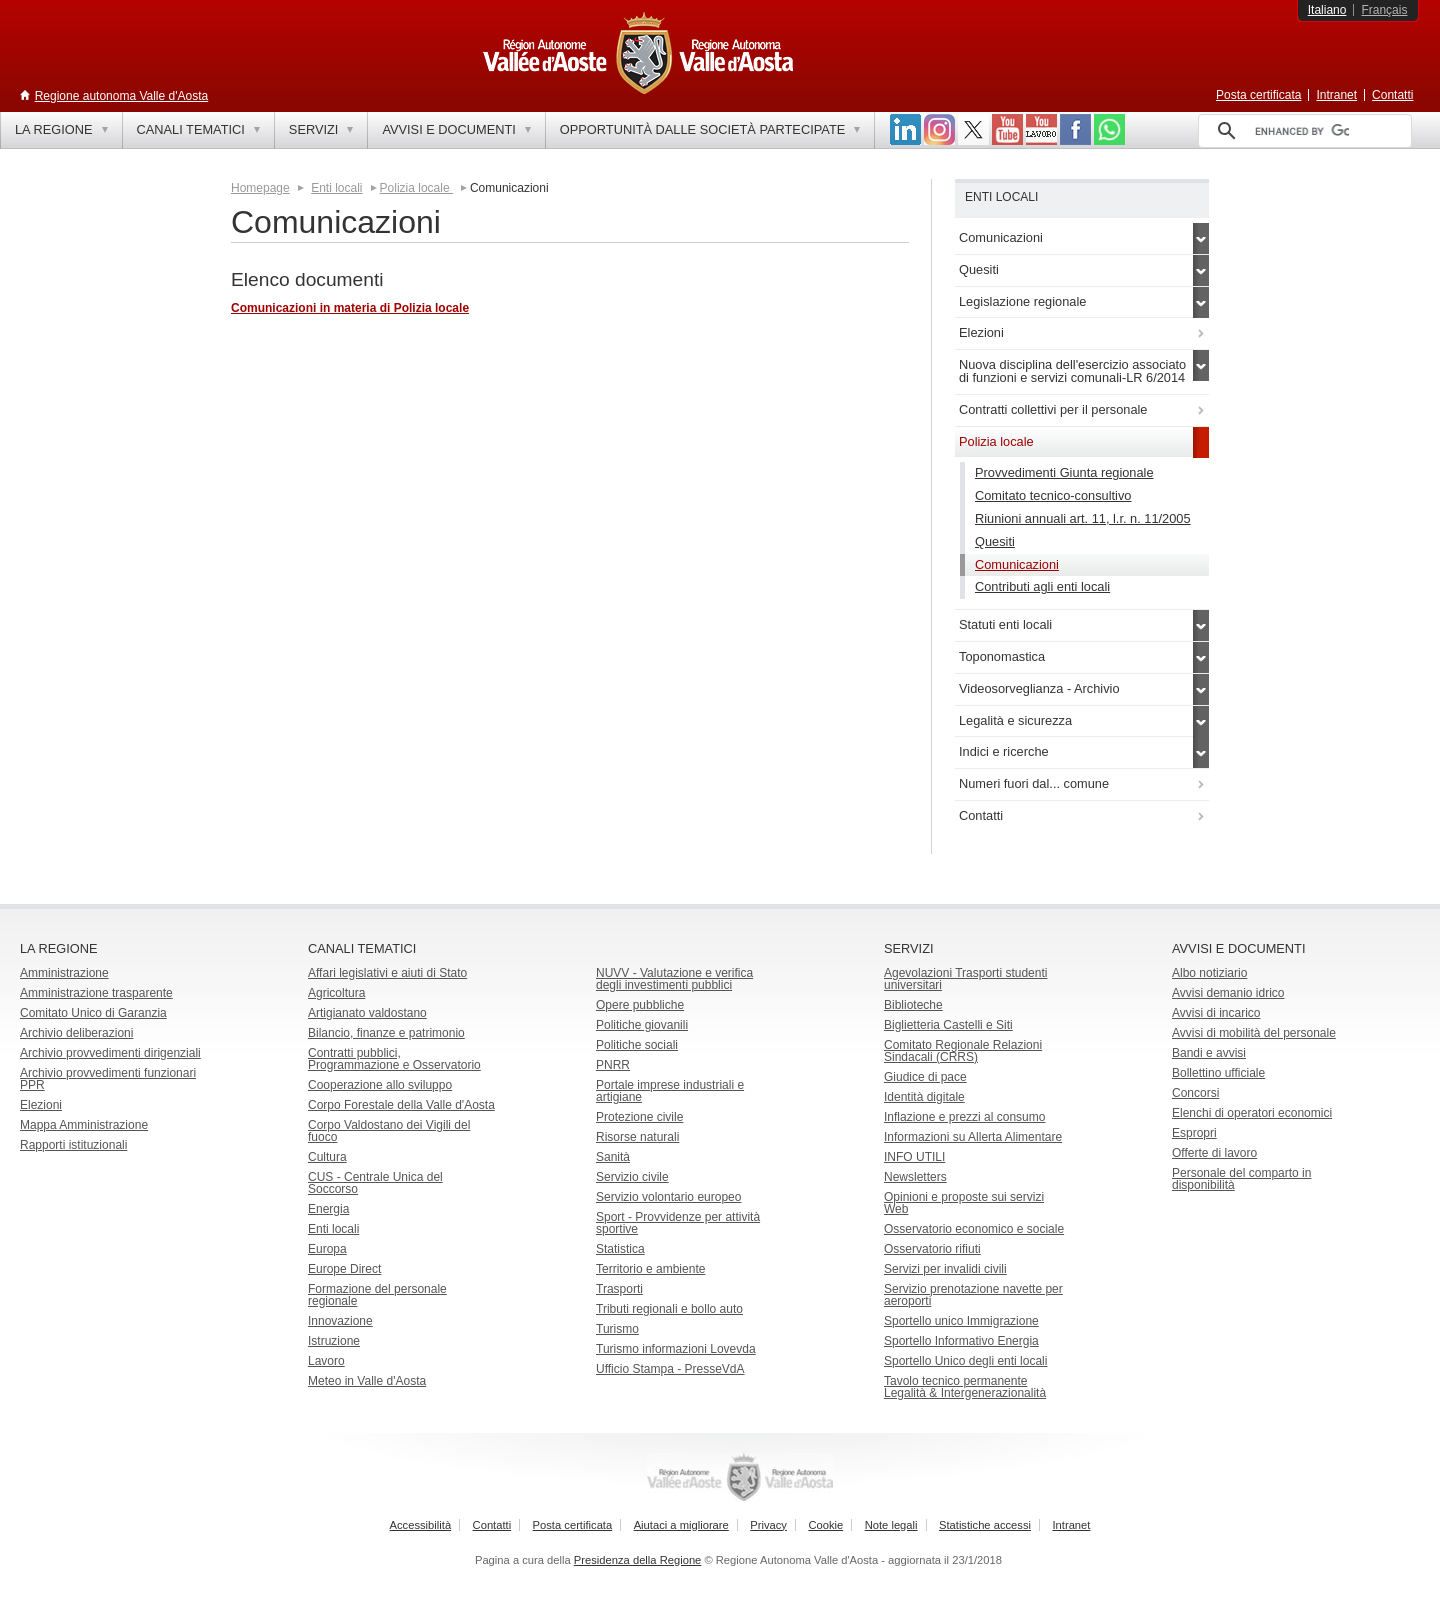 The height and width of the screenshot is (1599, 1440). I want to click on Servizio prenotazione navette per aeroporti, so click(973, 1295).